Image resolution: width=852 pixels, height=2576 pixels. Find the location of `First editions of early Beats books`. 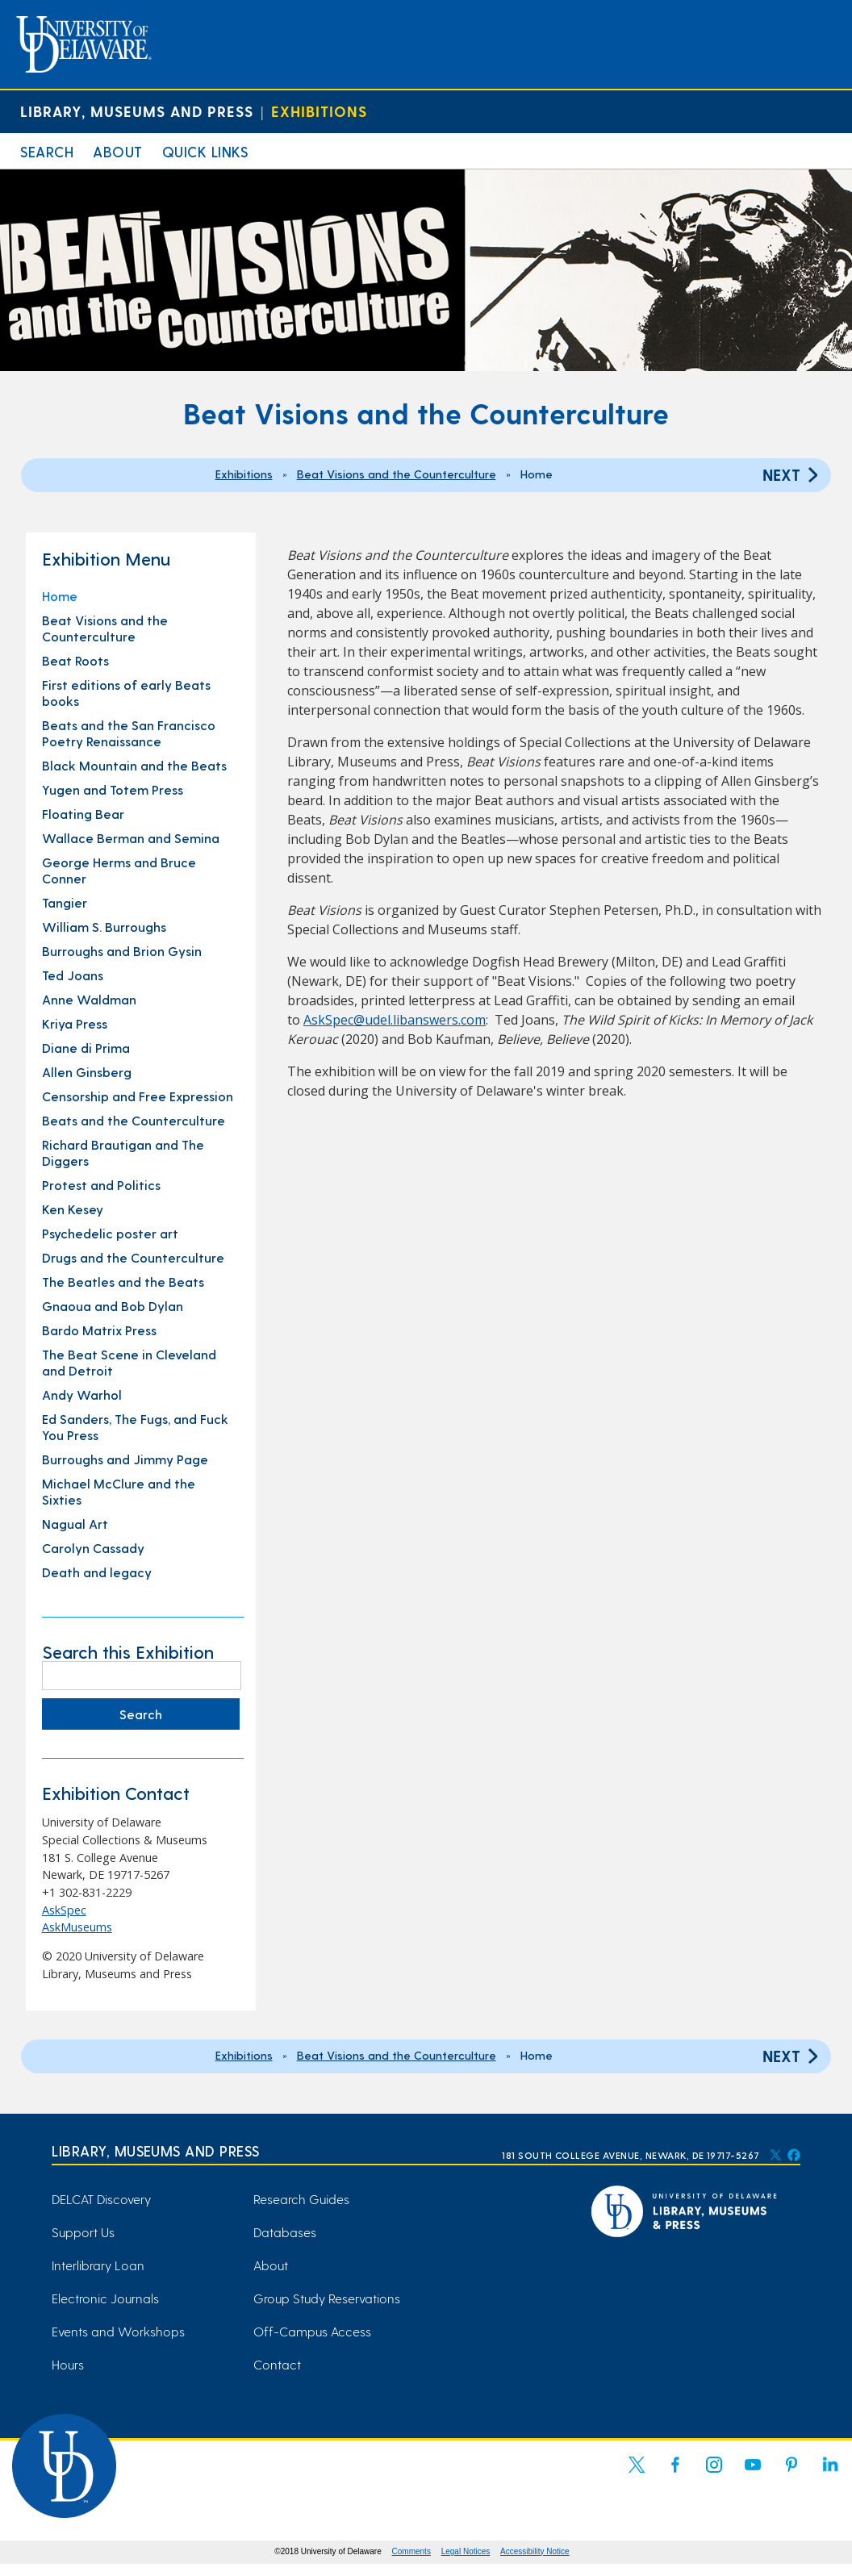

First editions of early Beats books is located at coordinates (126, 692).